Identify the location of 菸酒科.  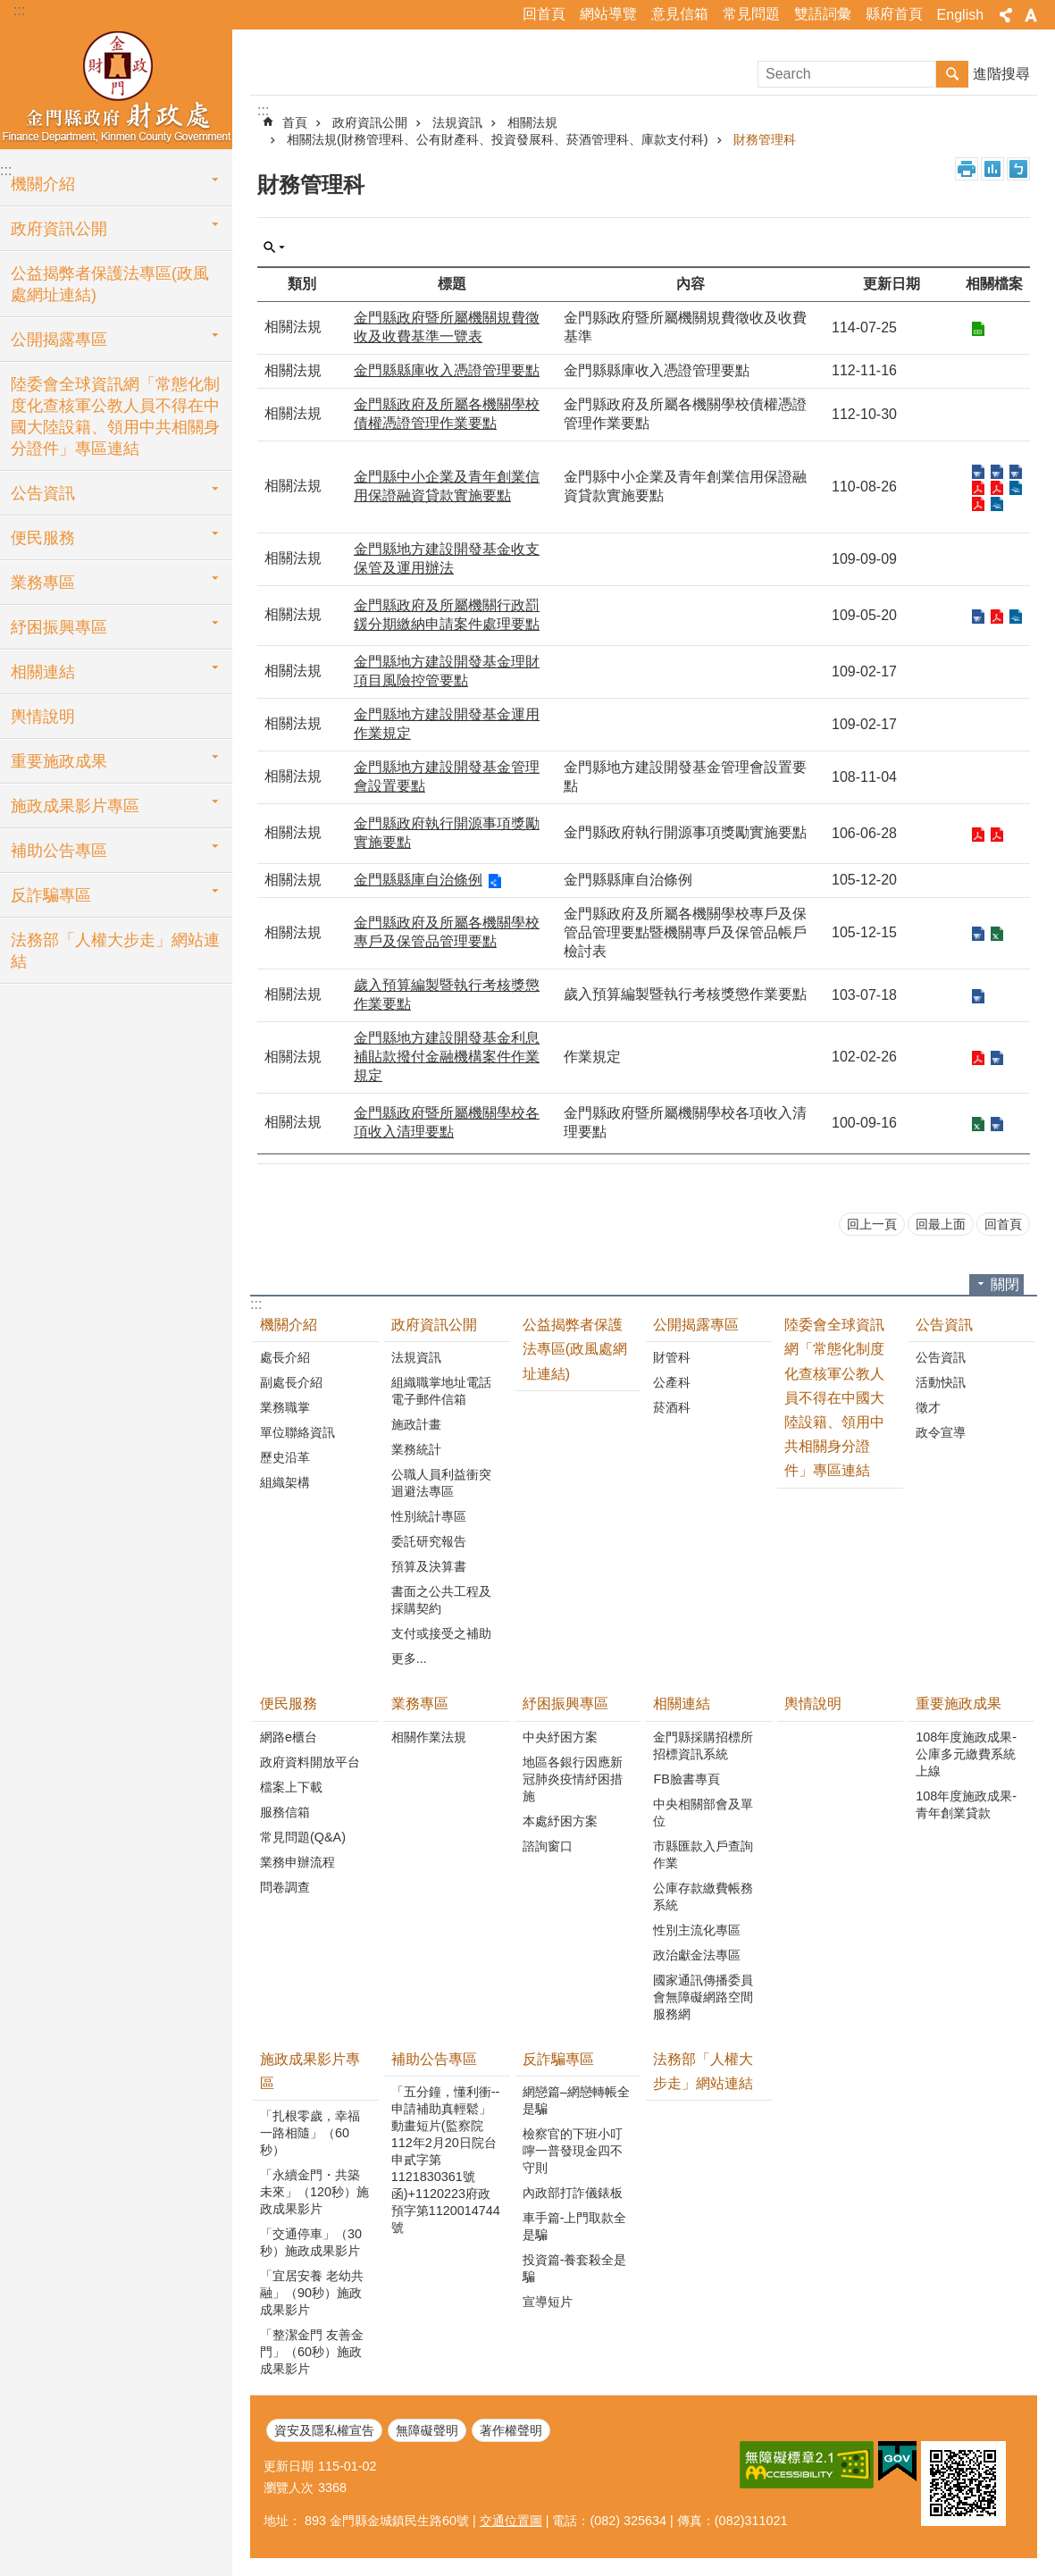
(672, 1407).